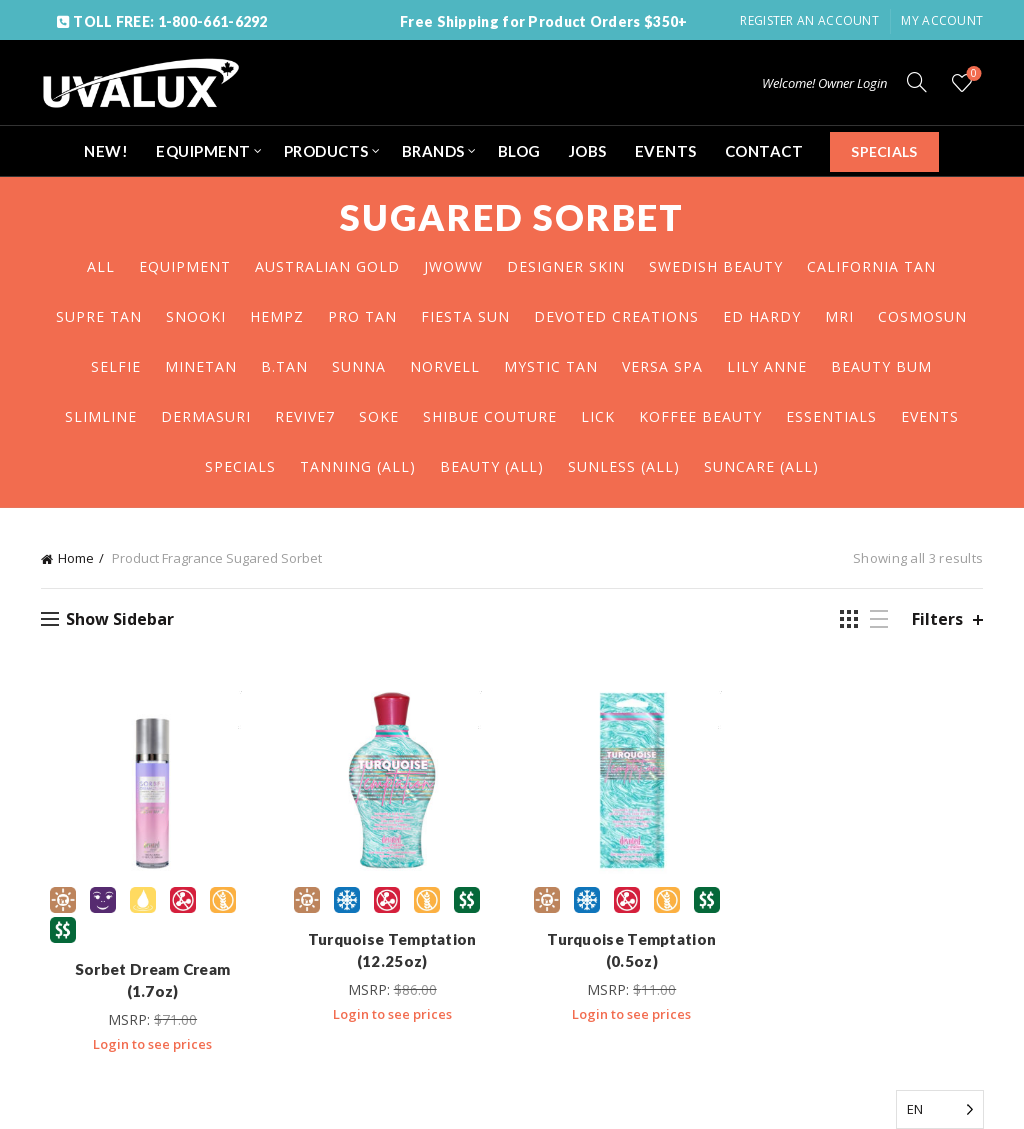 The image size is (1024, 1129). Describe the element at coordinates (700, 416) in the screenshot. I see `KOFFEE BEAUTY` at that location.